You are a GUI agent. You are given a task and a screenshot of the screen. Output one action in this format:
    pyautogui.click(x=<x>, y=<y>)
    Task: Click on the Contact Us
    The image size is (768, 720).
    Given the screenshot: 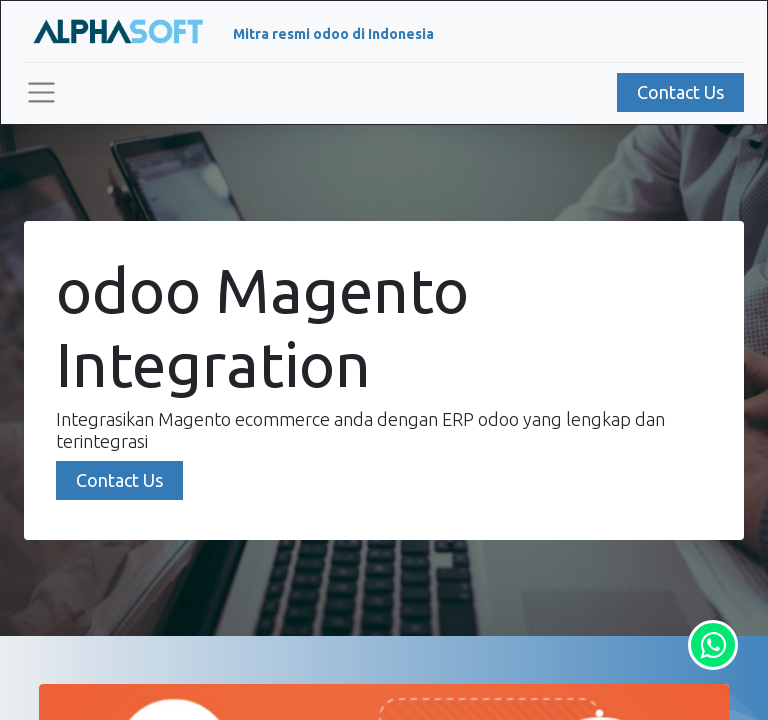 What is the action you would take?
    pyautogui.click(x=680, y=92)
    